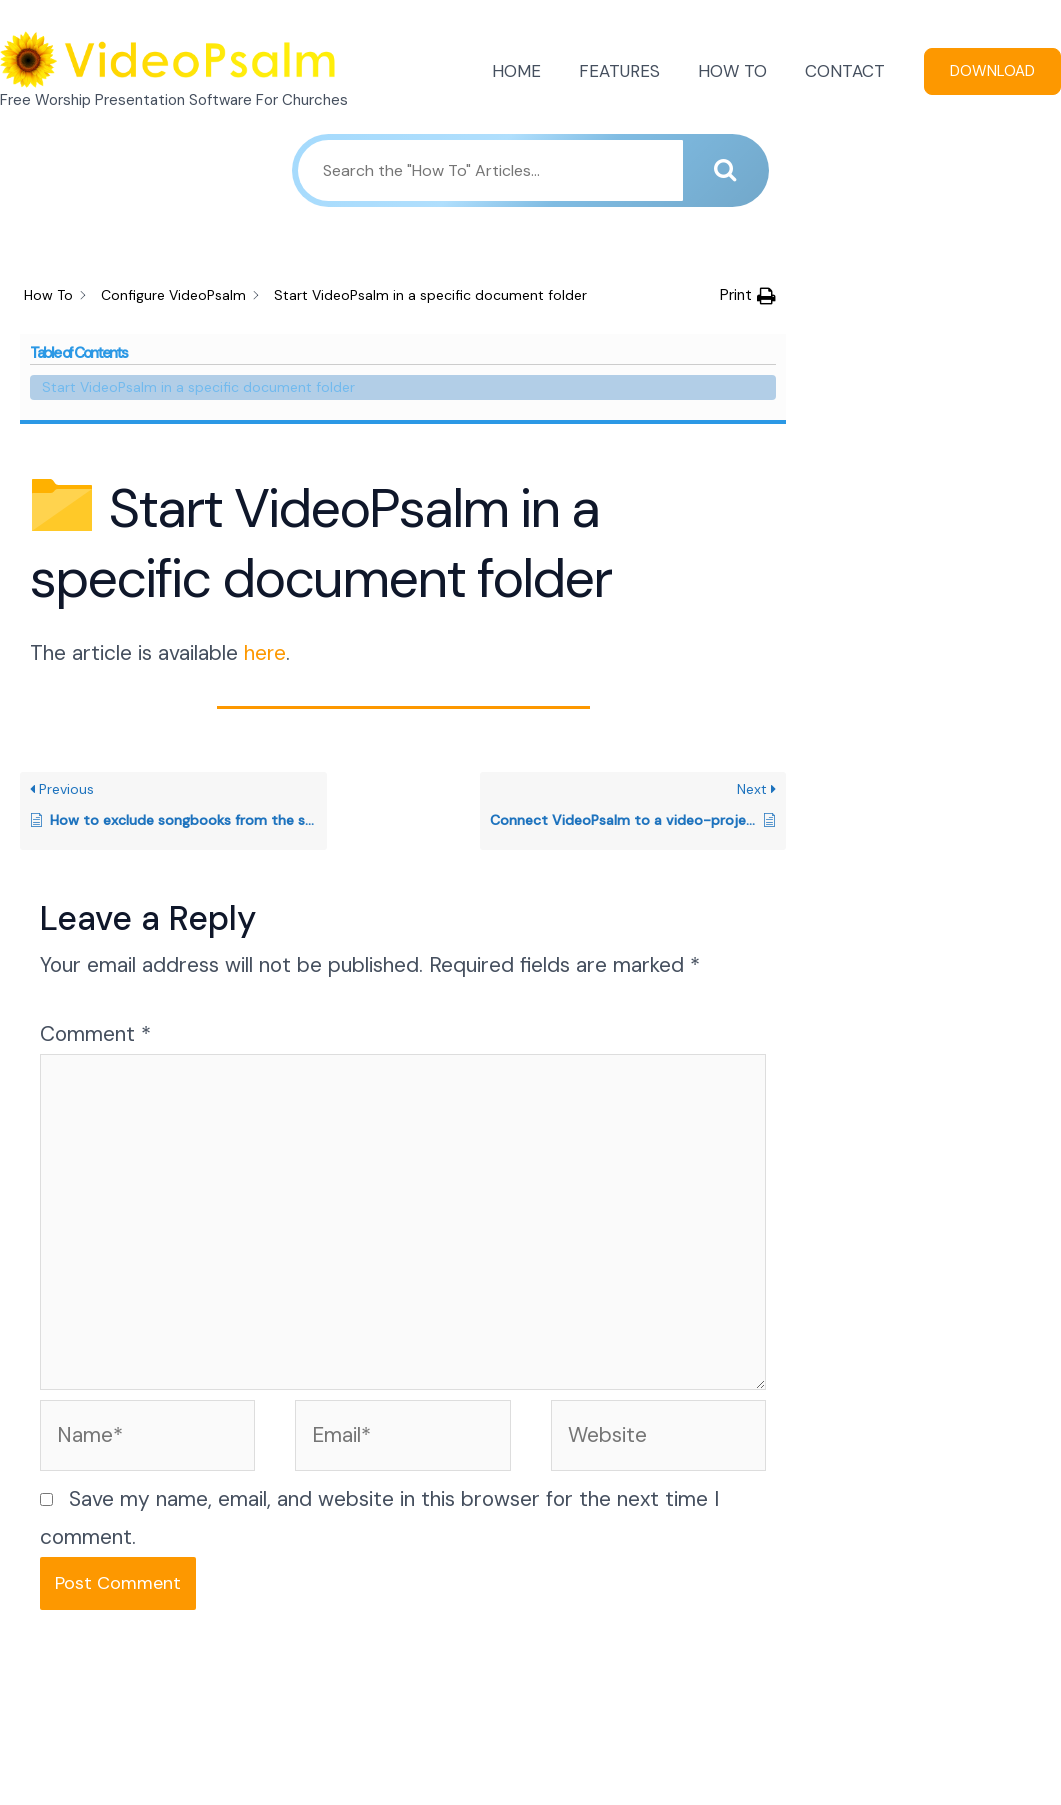 Image resolution: width=1061 pixels, height=1805 pixels. I want to click on CONTACT, so click(847, 71).